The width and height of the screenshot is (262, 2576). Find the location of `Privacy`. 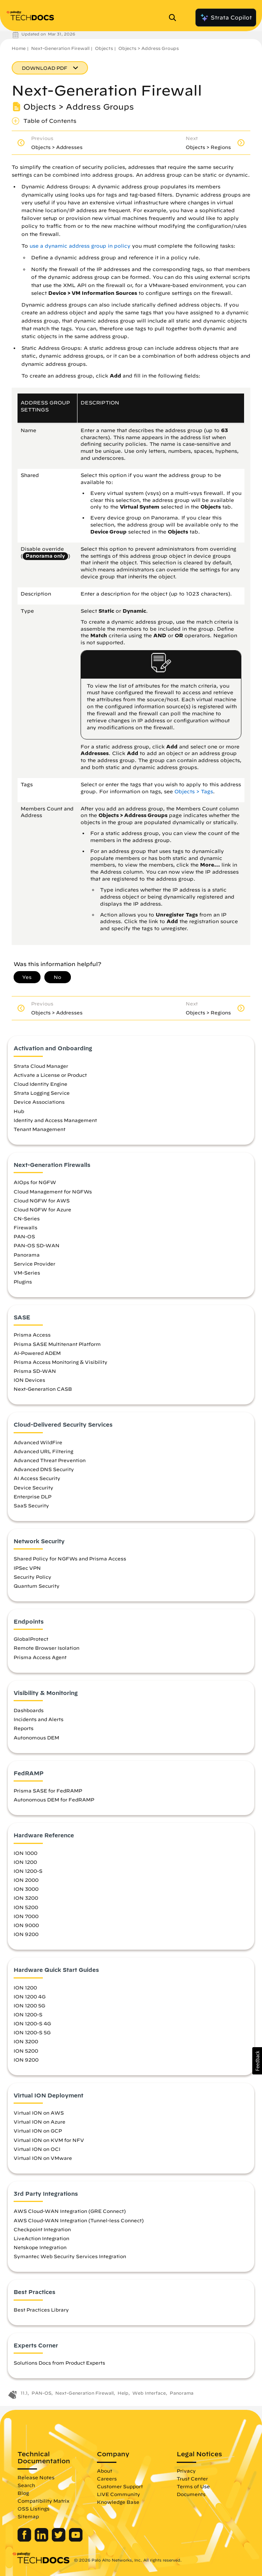

Privacy is located at coordinates (186, 2470).